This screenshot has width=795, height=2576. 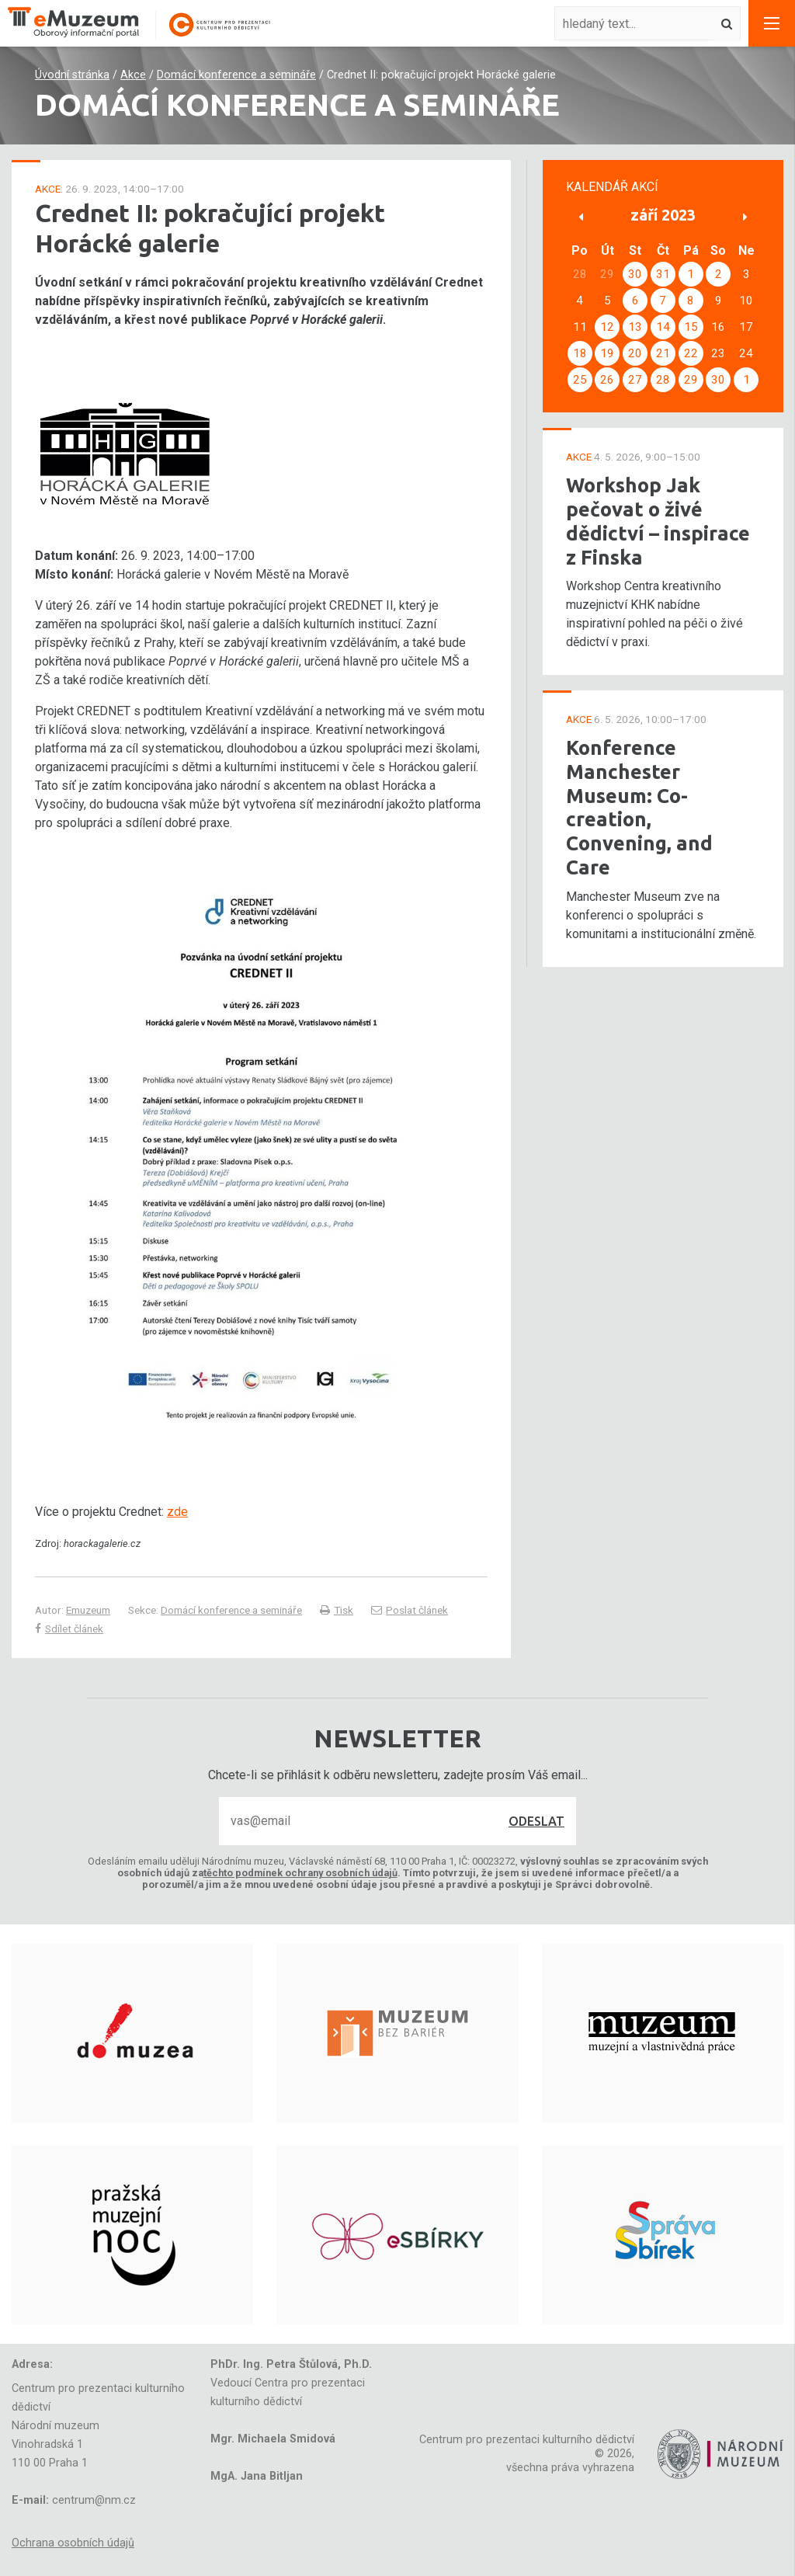 What do you see at coordinates (336, 1610) in the screenshot?
I see `Tisk` at bounding box center [336, 1610].